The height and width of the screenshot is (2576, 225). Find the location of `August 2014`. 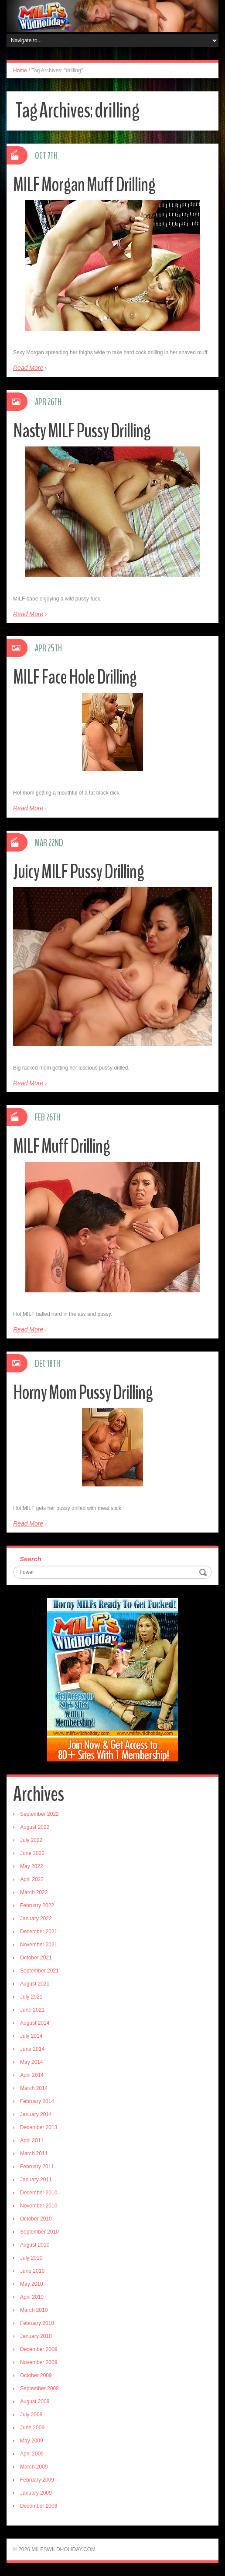

August 2014 is located at coordinates (34, 2023).